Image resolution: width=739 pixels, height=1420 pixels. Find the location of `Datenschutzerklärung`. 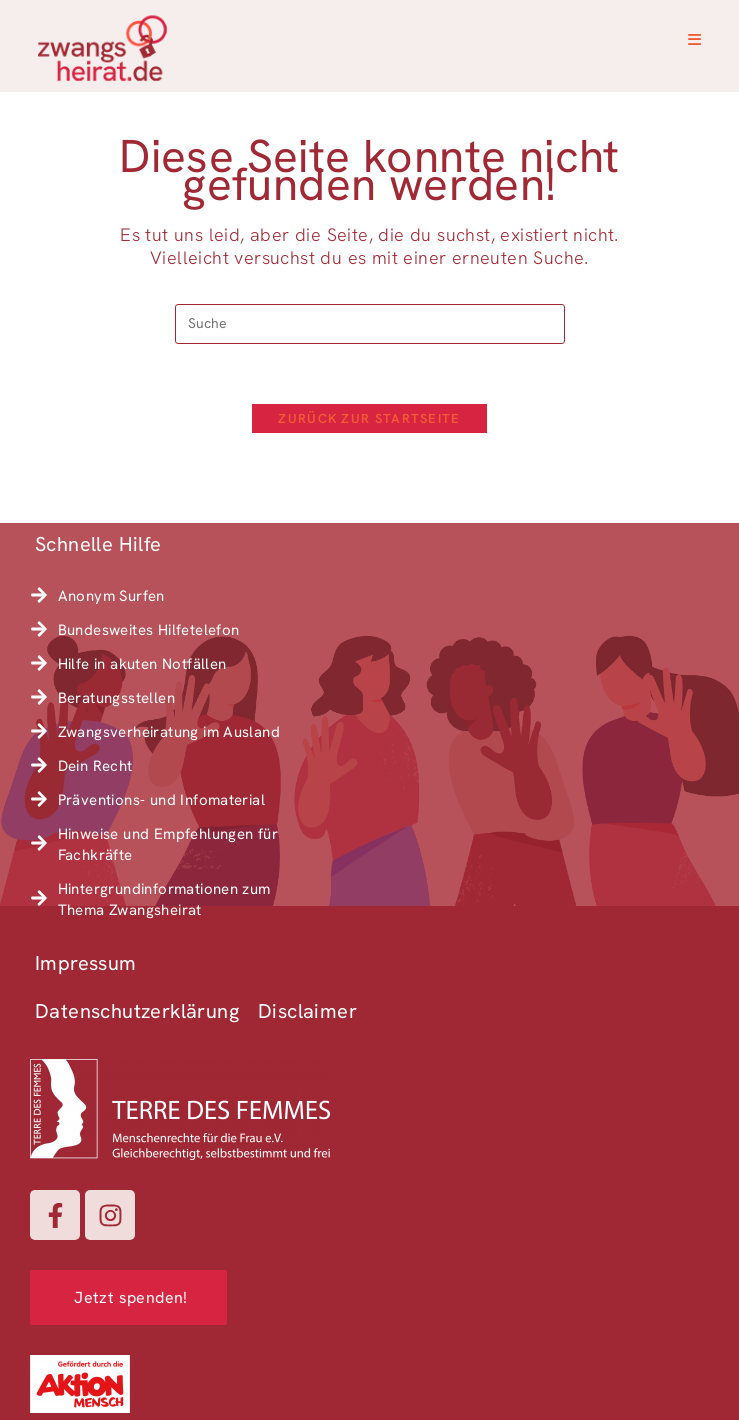

Datenschutzerklärung is located at coordinates (137, 1011).